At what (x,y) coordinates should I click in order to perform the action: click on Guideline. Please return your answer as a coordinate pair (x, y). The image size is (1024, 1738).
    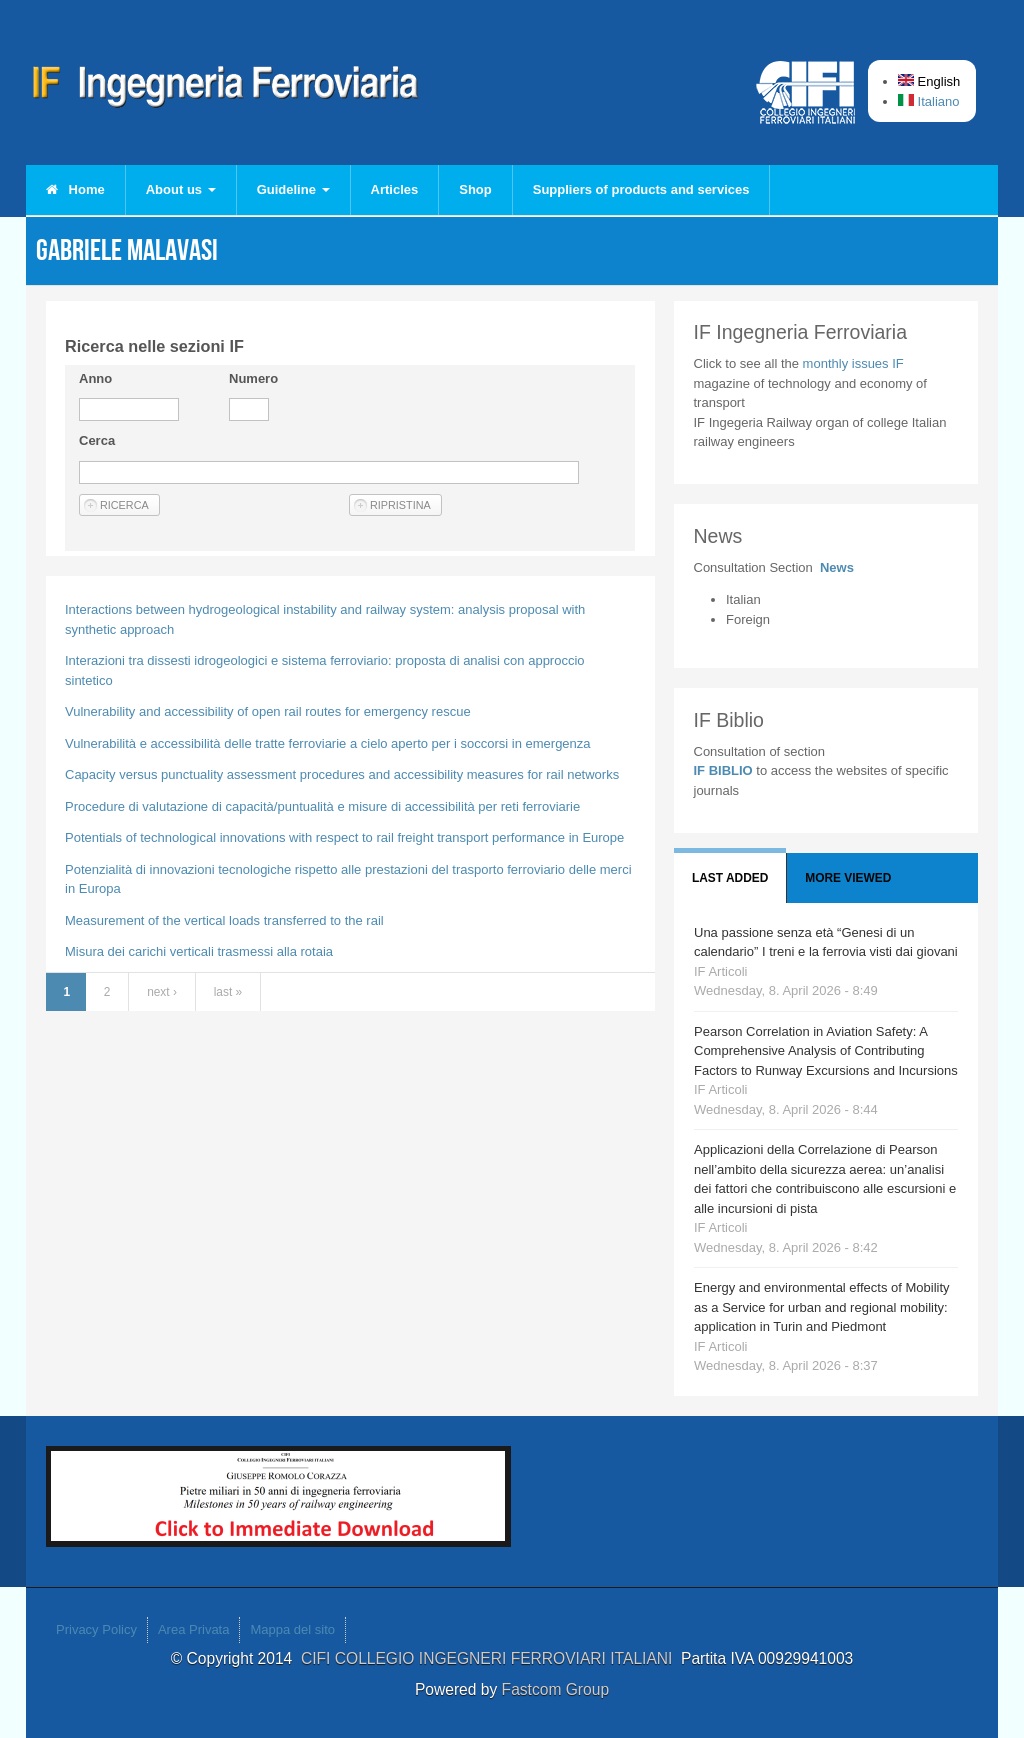
    Looking at the image, I should click on (293, 189).